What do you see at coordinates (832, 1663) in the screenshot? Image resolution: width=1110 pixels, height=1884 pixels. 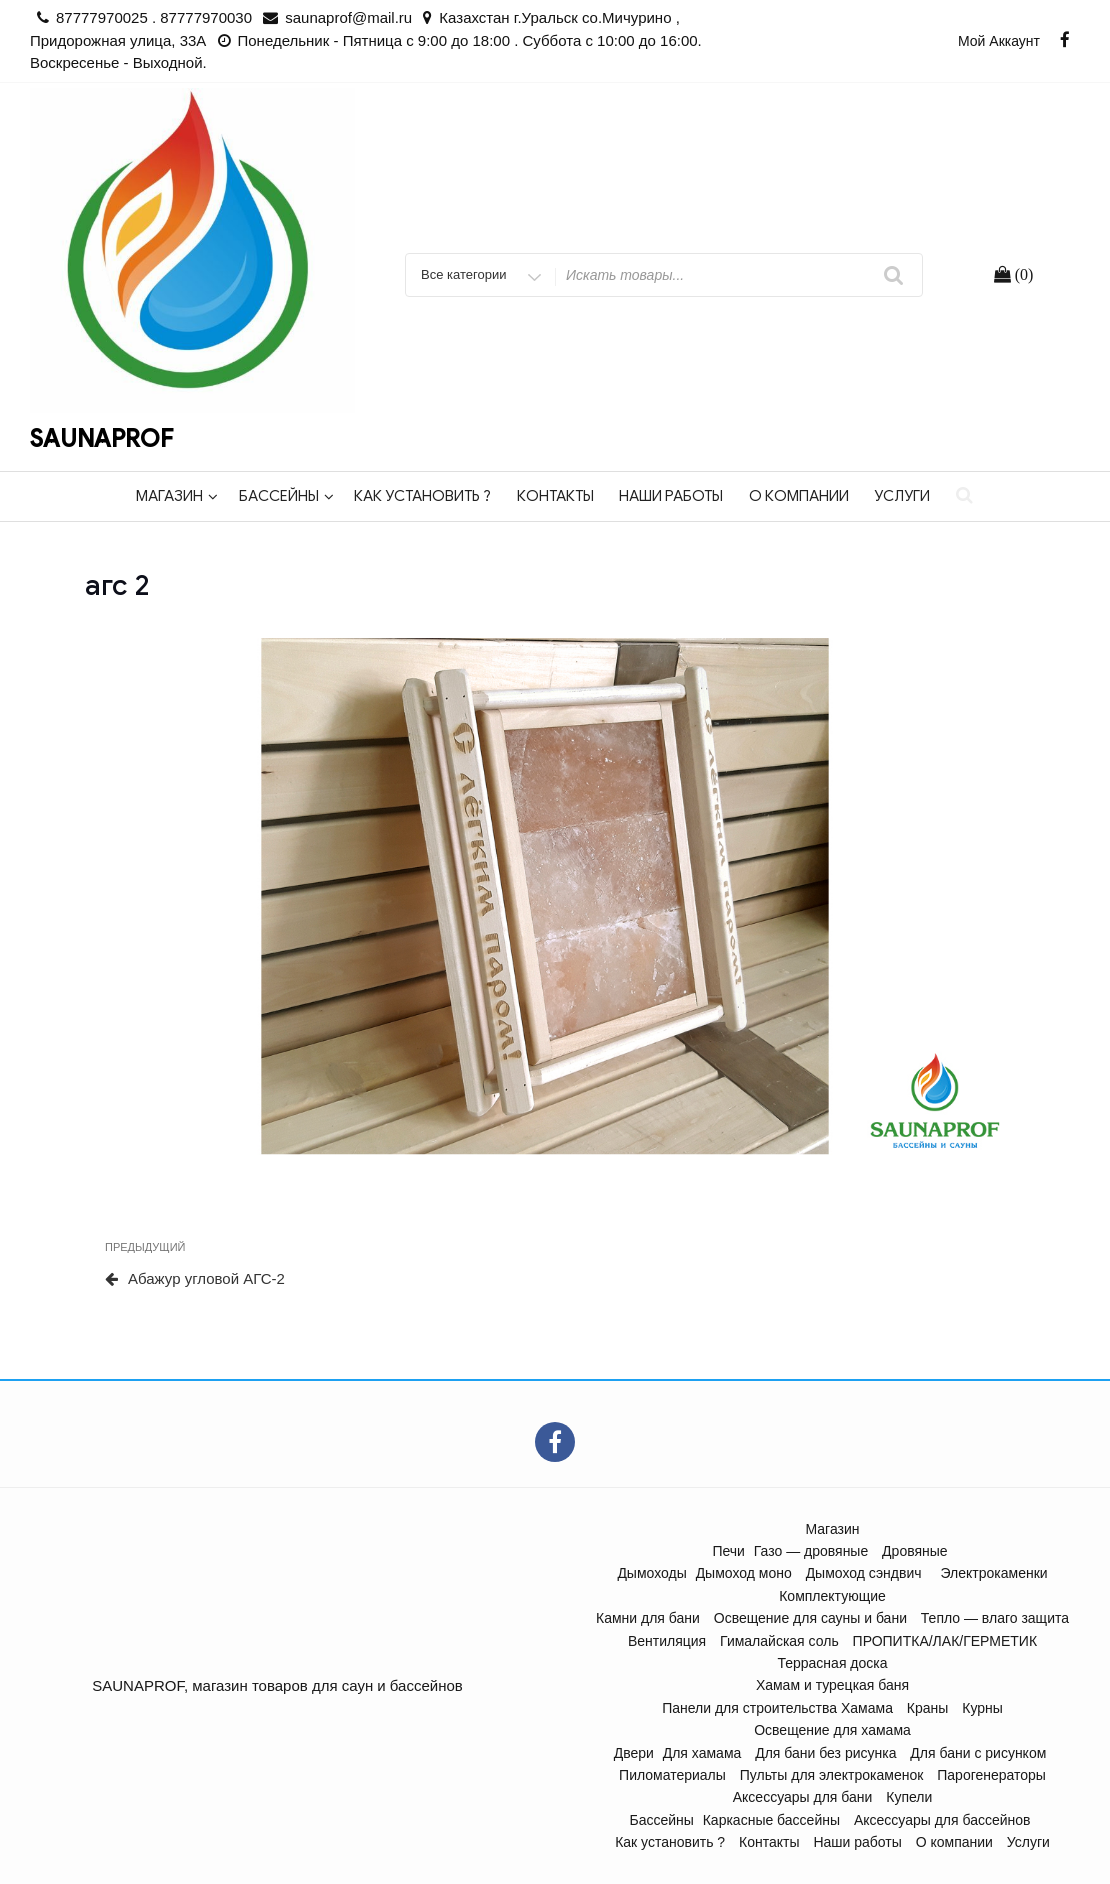 I see `Террасная доска` at bounding box center [832, 1663].